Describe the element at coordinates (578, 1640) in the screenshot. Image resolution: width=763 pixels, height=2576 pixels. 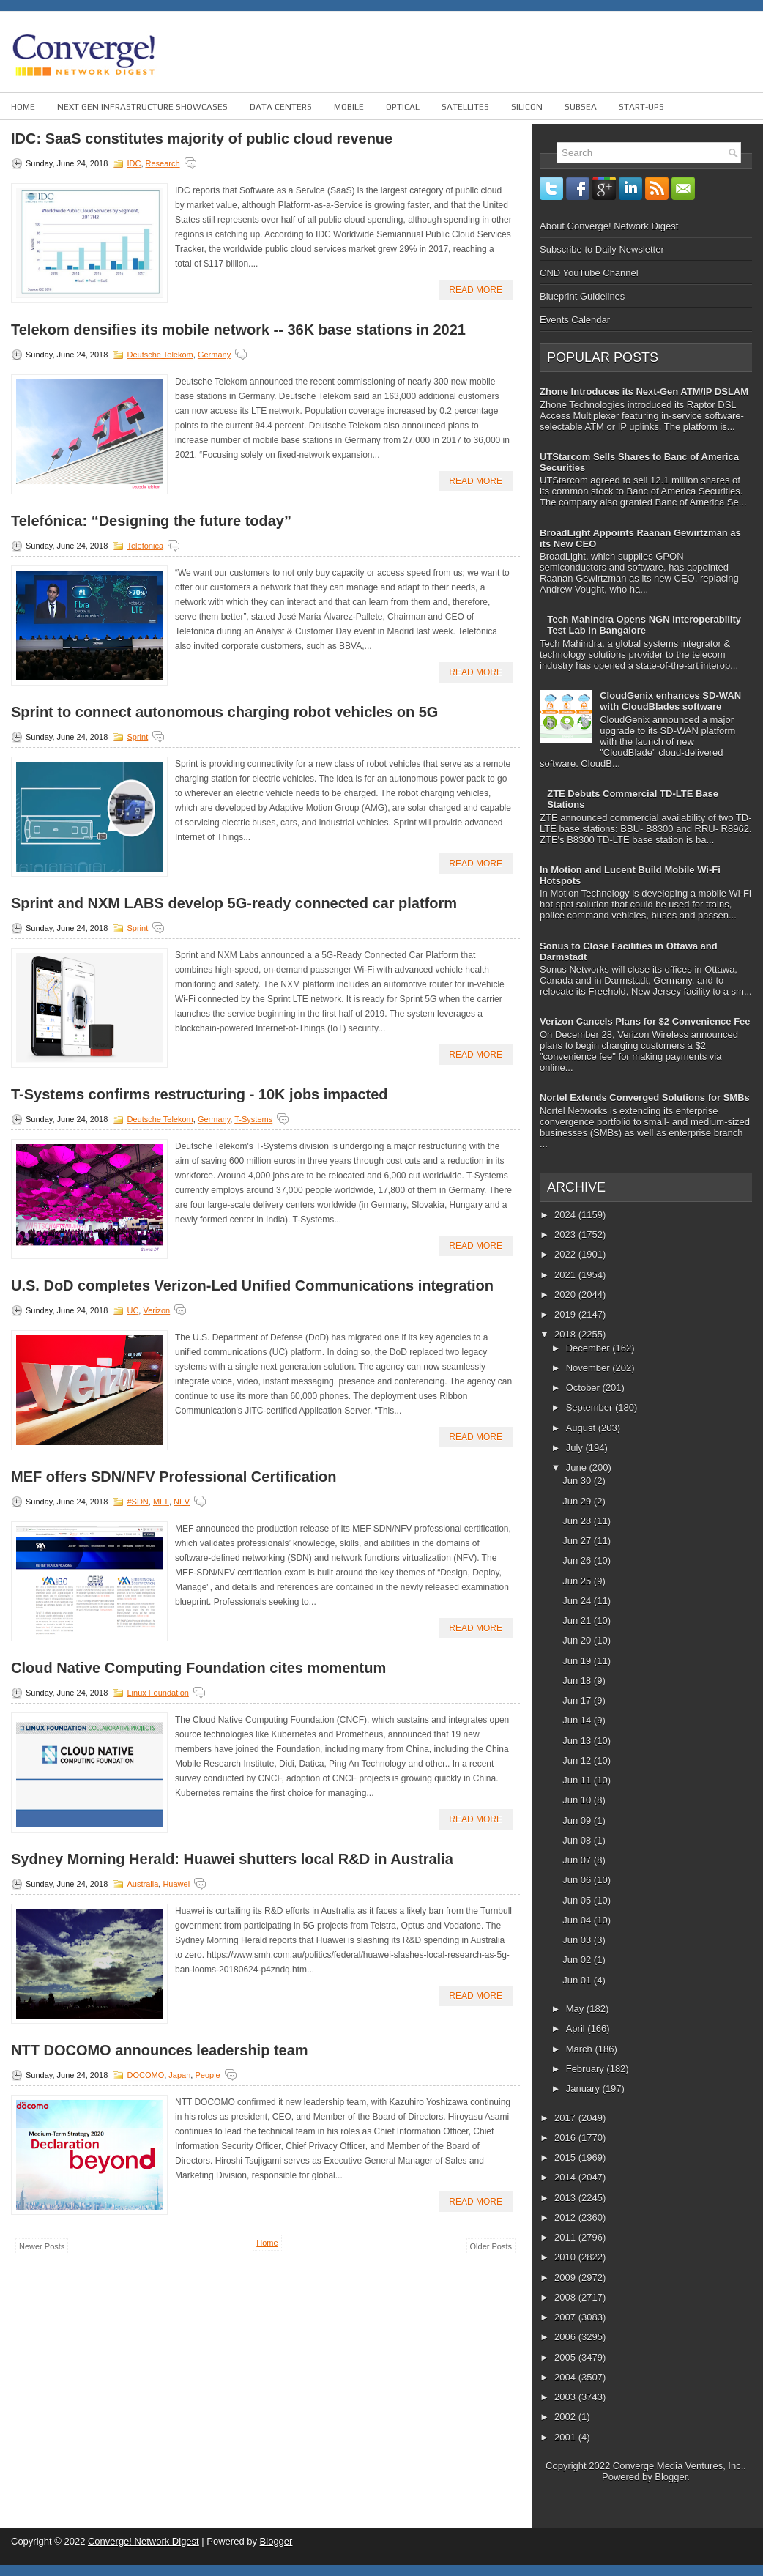
I see `Jun 20` at that location.